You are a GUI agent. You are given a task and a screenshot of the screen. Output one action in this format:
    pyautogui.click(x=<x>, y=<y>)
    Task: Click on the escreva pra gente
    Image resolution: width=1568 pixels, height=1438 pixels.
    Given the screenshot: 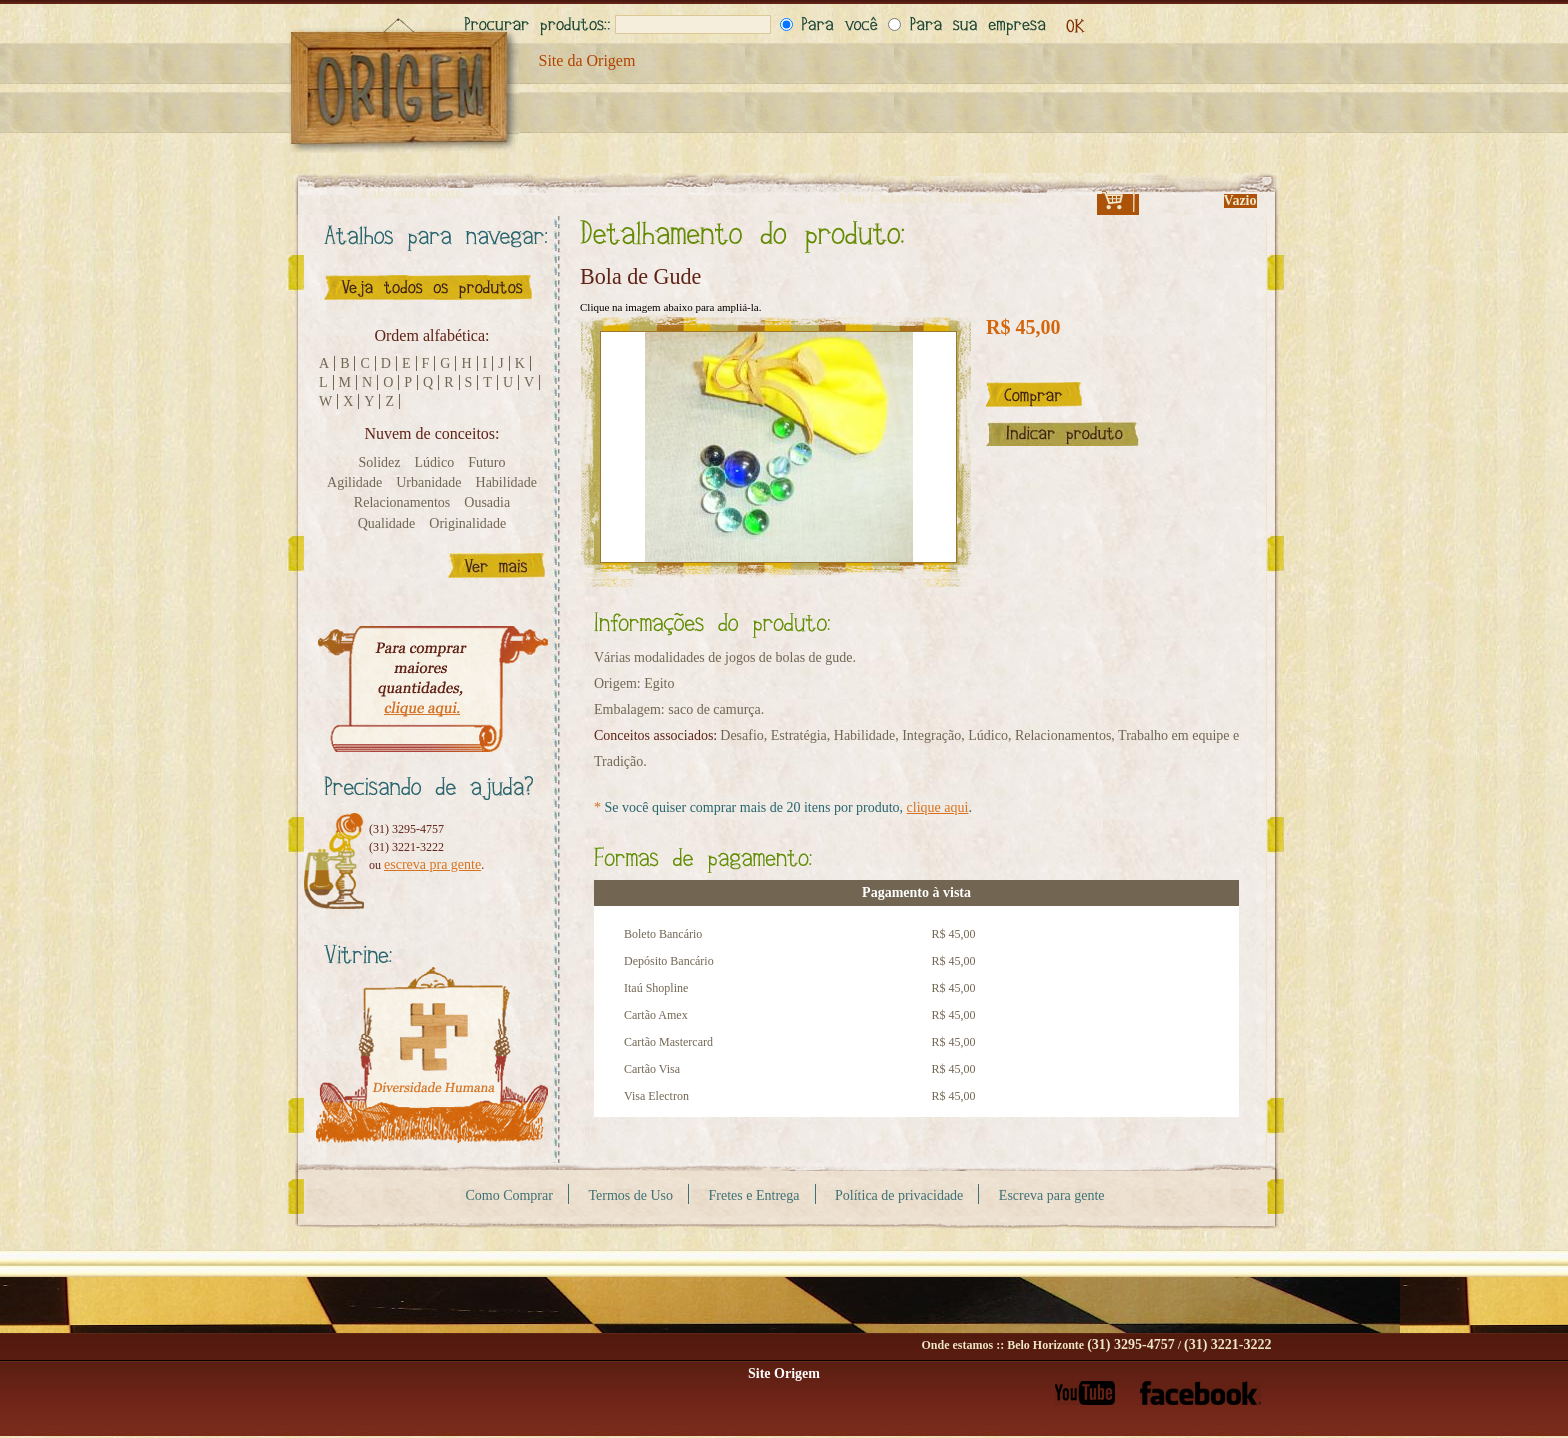 What is the action you would take?
    pyautogui.click(x=432, y=864)
    